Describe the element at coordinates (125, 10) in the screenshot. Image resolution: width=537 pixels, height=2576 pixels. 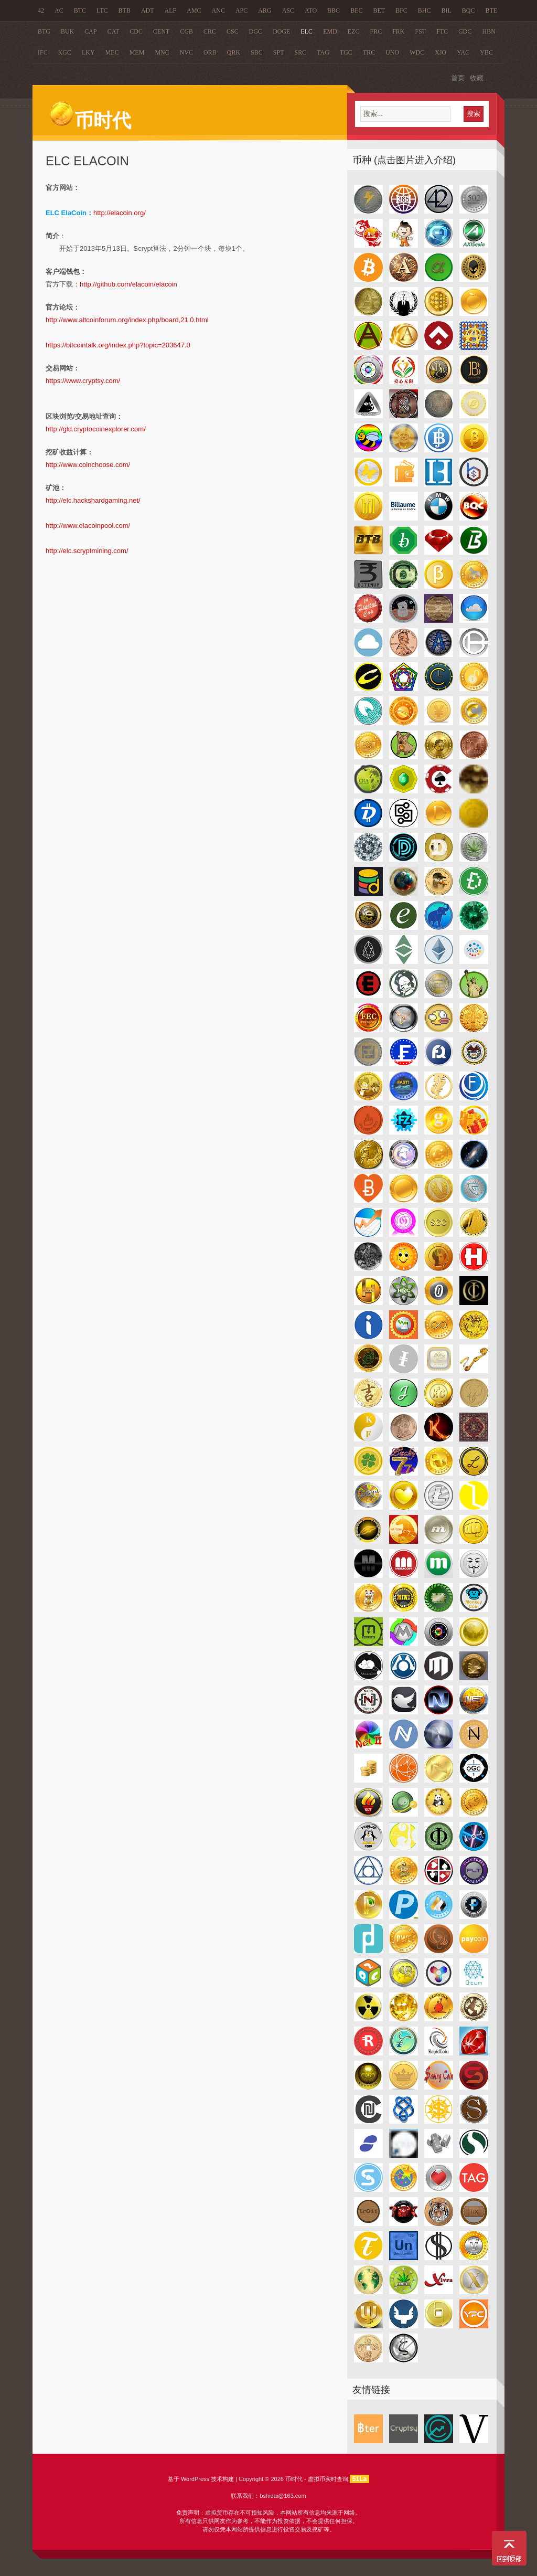
I see `BTB` at that location.